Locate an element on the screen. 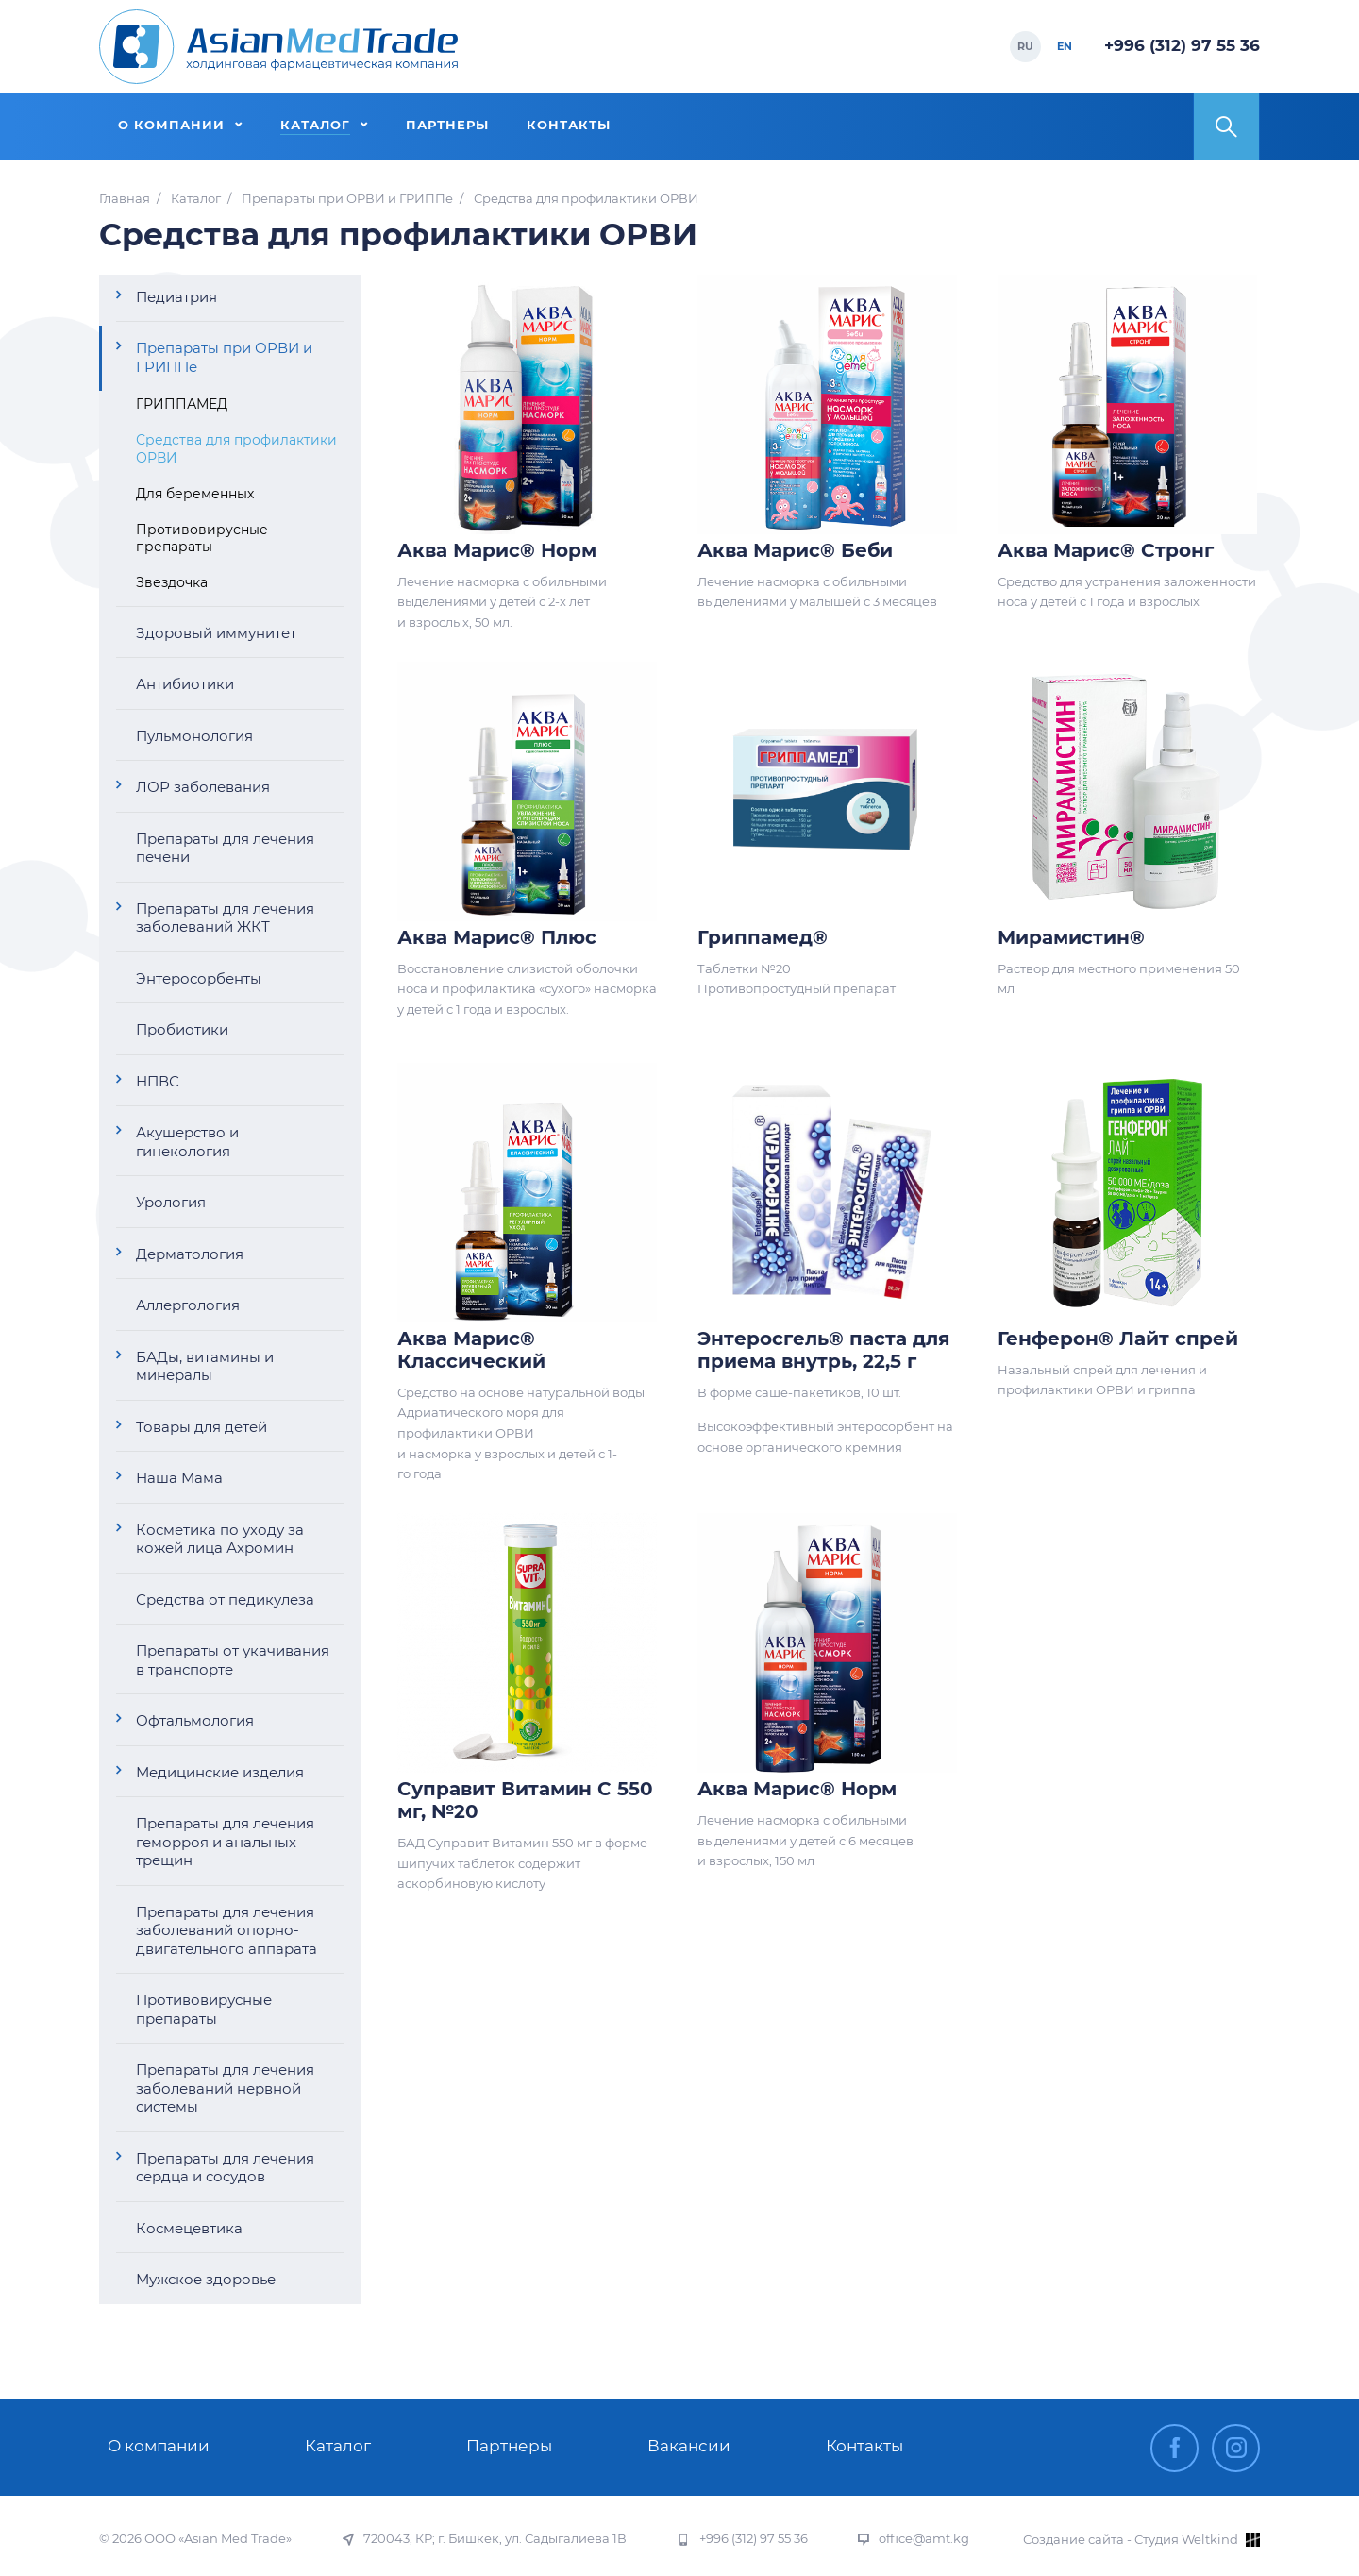  Препараты для лечения заболеваний ЖКТ is located at coordinates (225, 918).